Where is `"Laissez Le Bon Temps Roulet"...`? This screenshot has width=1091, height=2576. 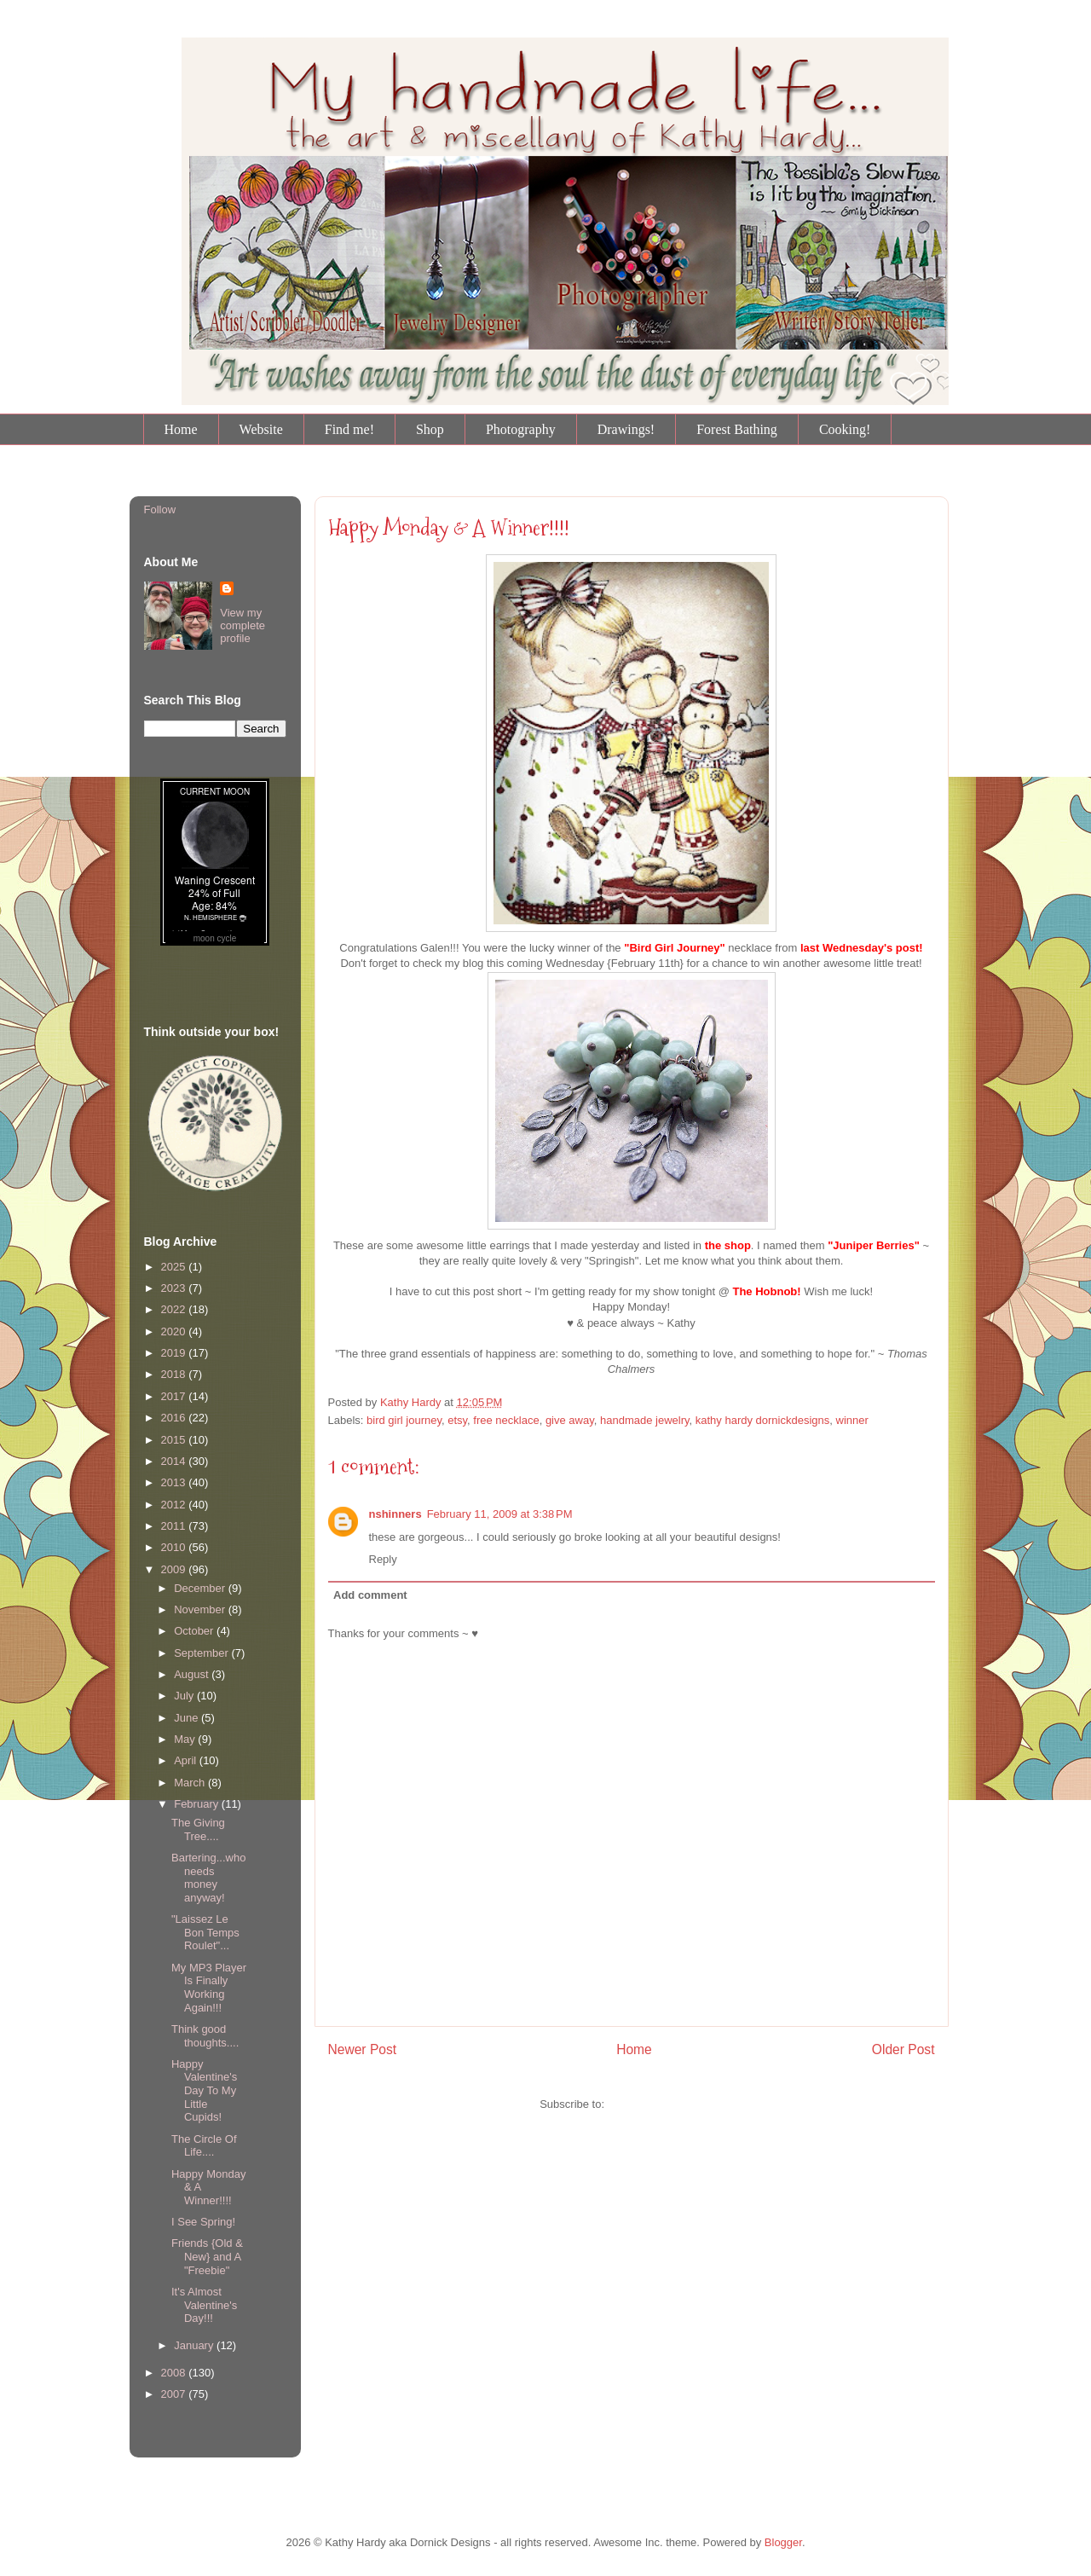
"Laissez Le Bon Temps Roulet"... is located at coordinates (205, 1932).